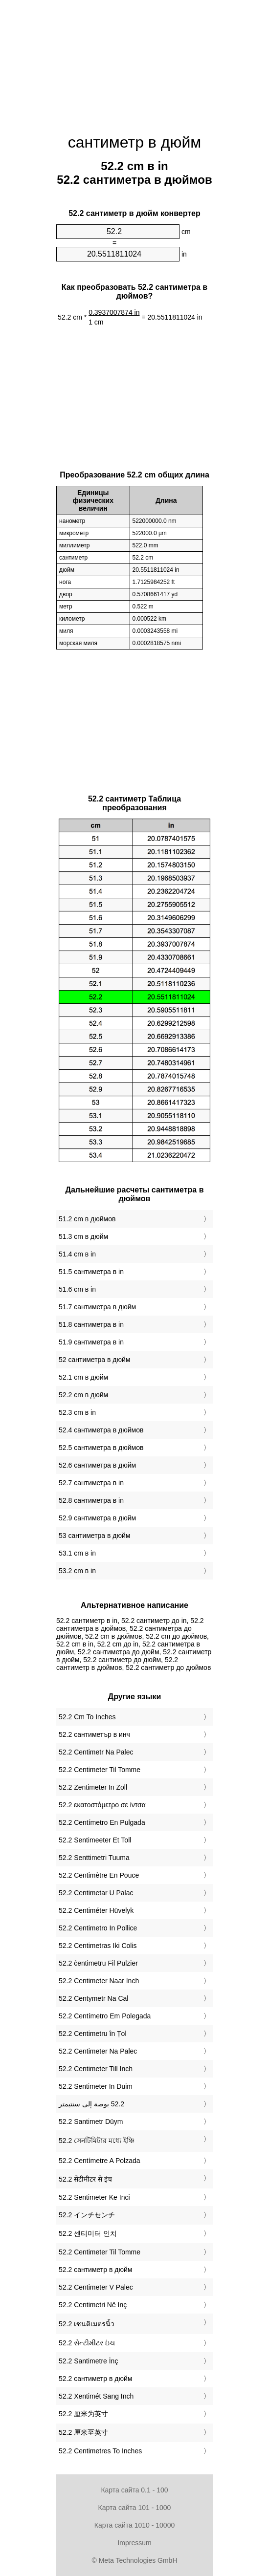 The height and width of the screenshot is (2576, 269). What do you see at coordinates (77, 1254) in the screenshot?
I see `51.4 cm в in` at bounding box center [77, 1254].